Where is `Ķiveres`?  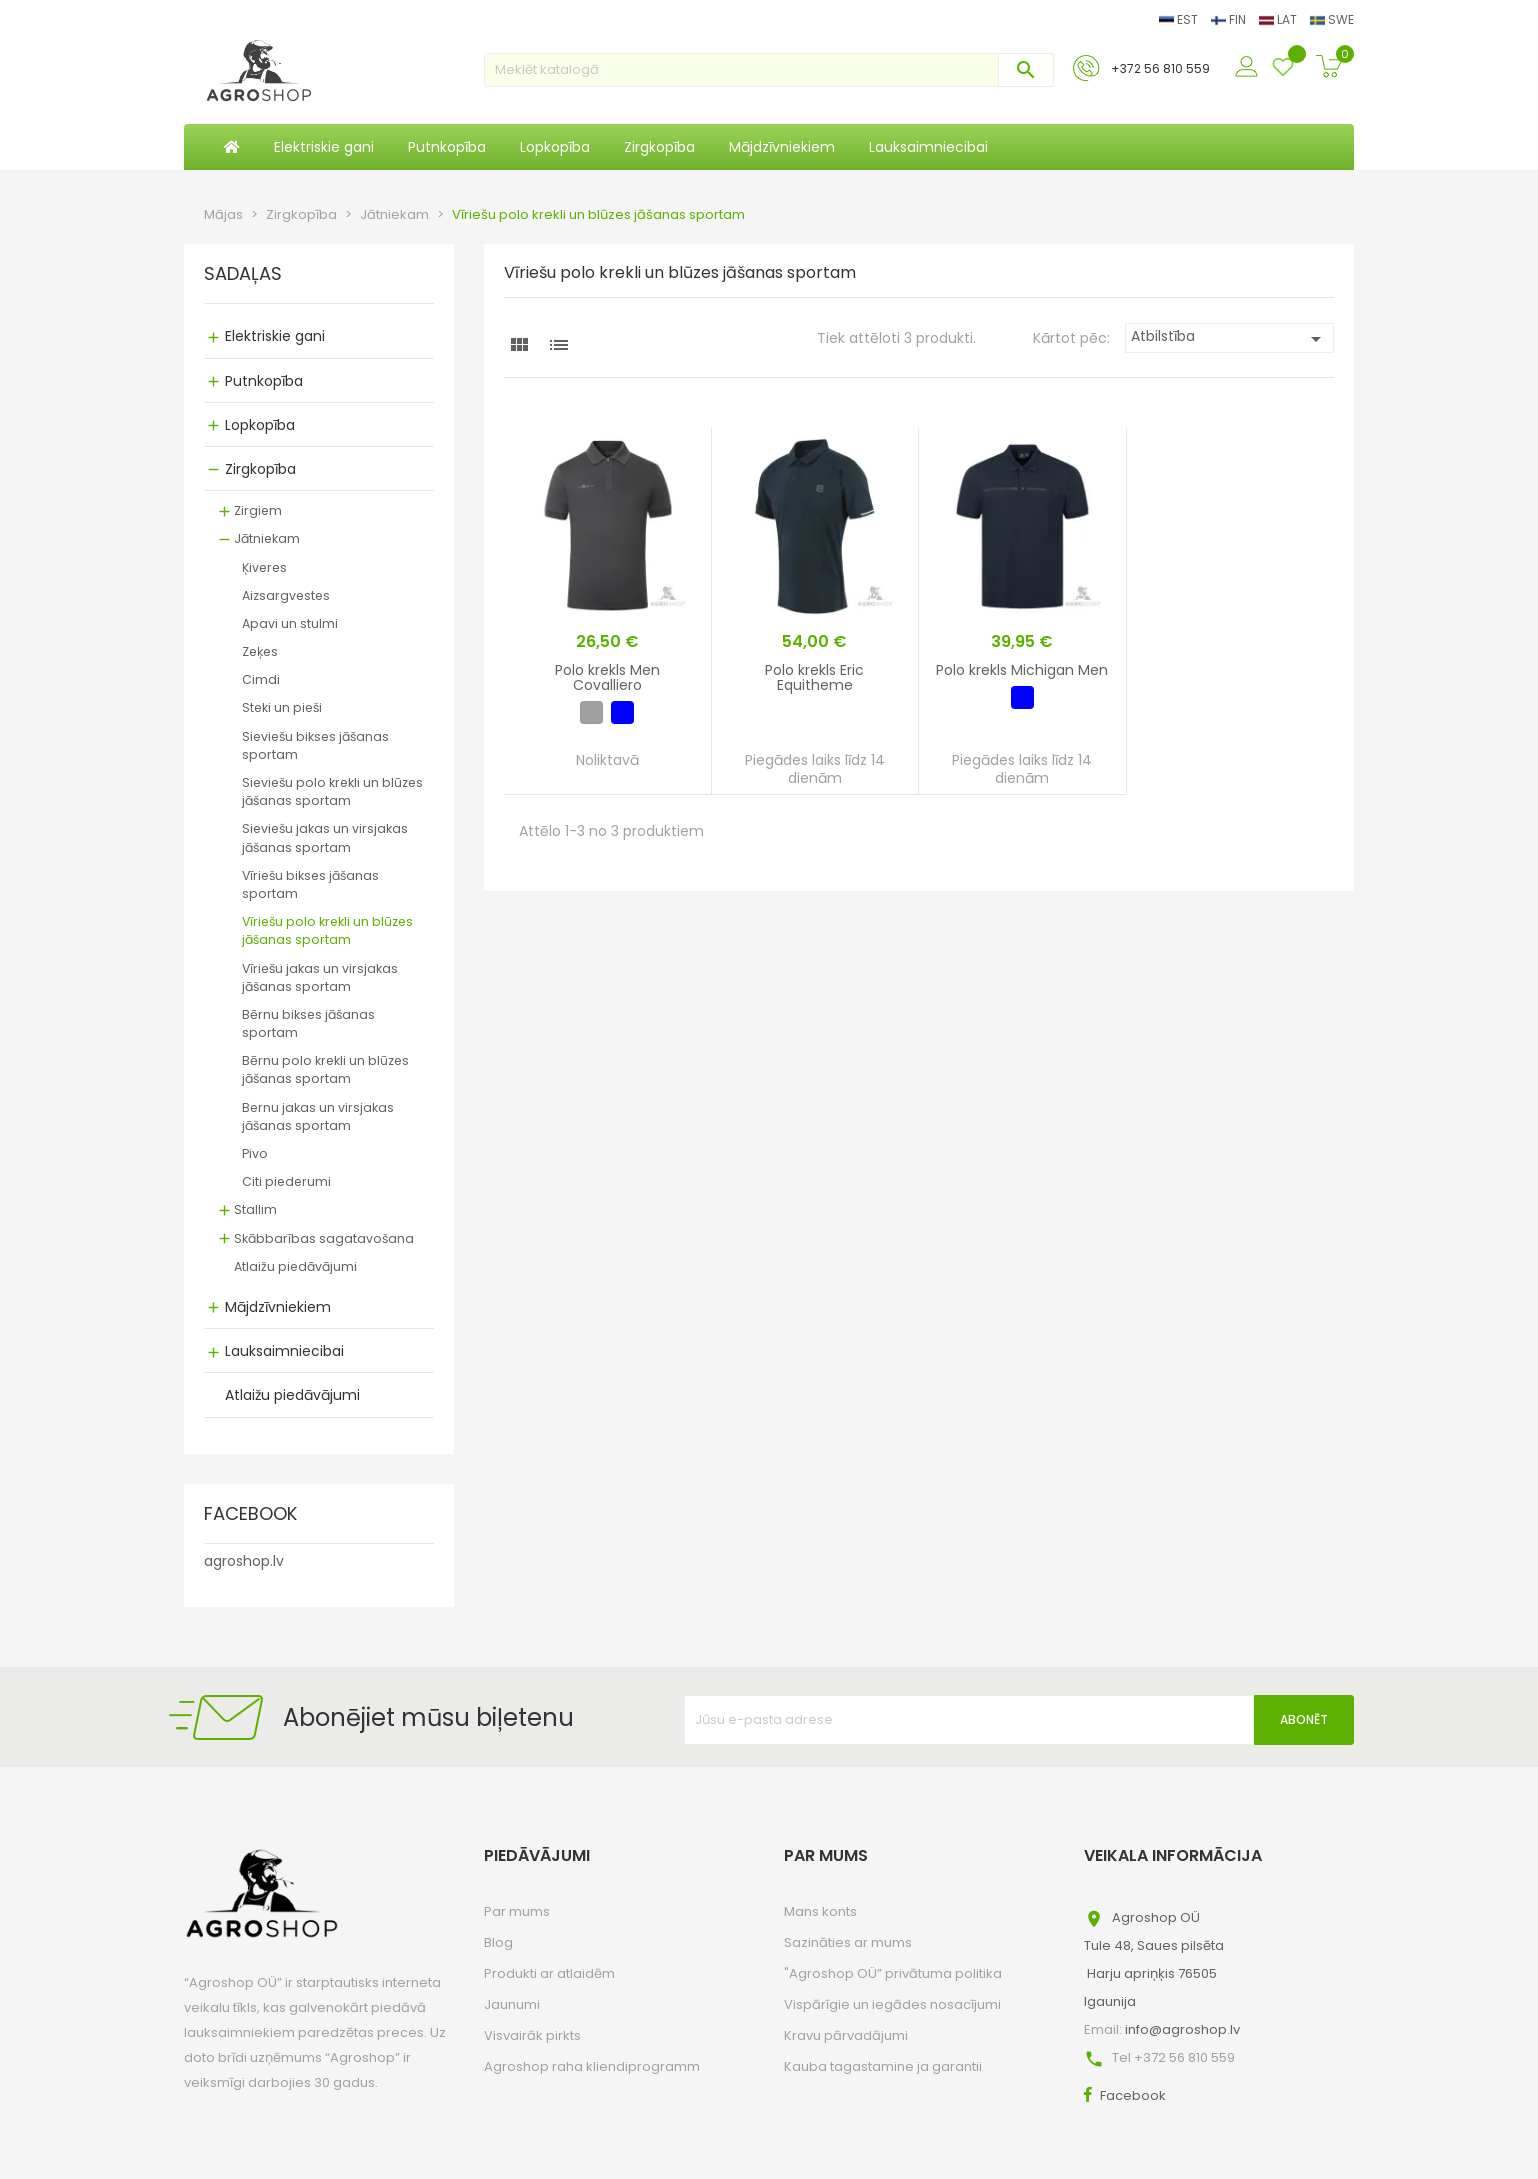
Ķiveres is located at coordinates (264, 567).